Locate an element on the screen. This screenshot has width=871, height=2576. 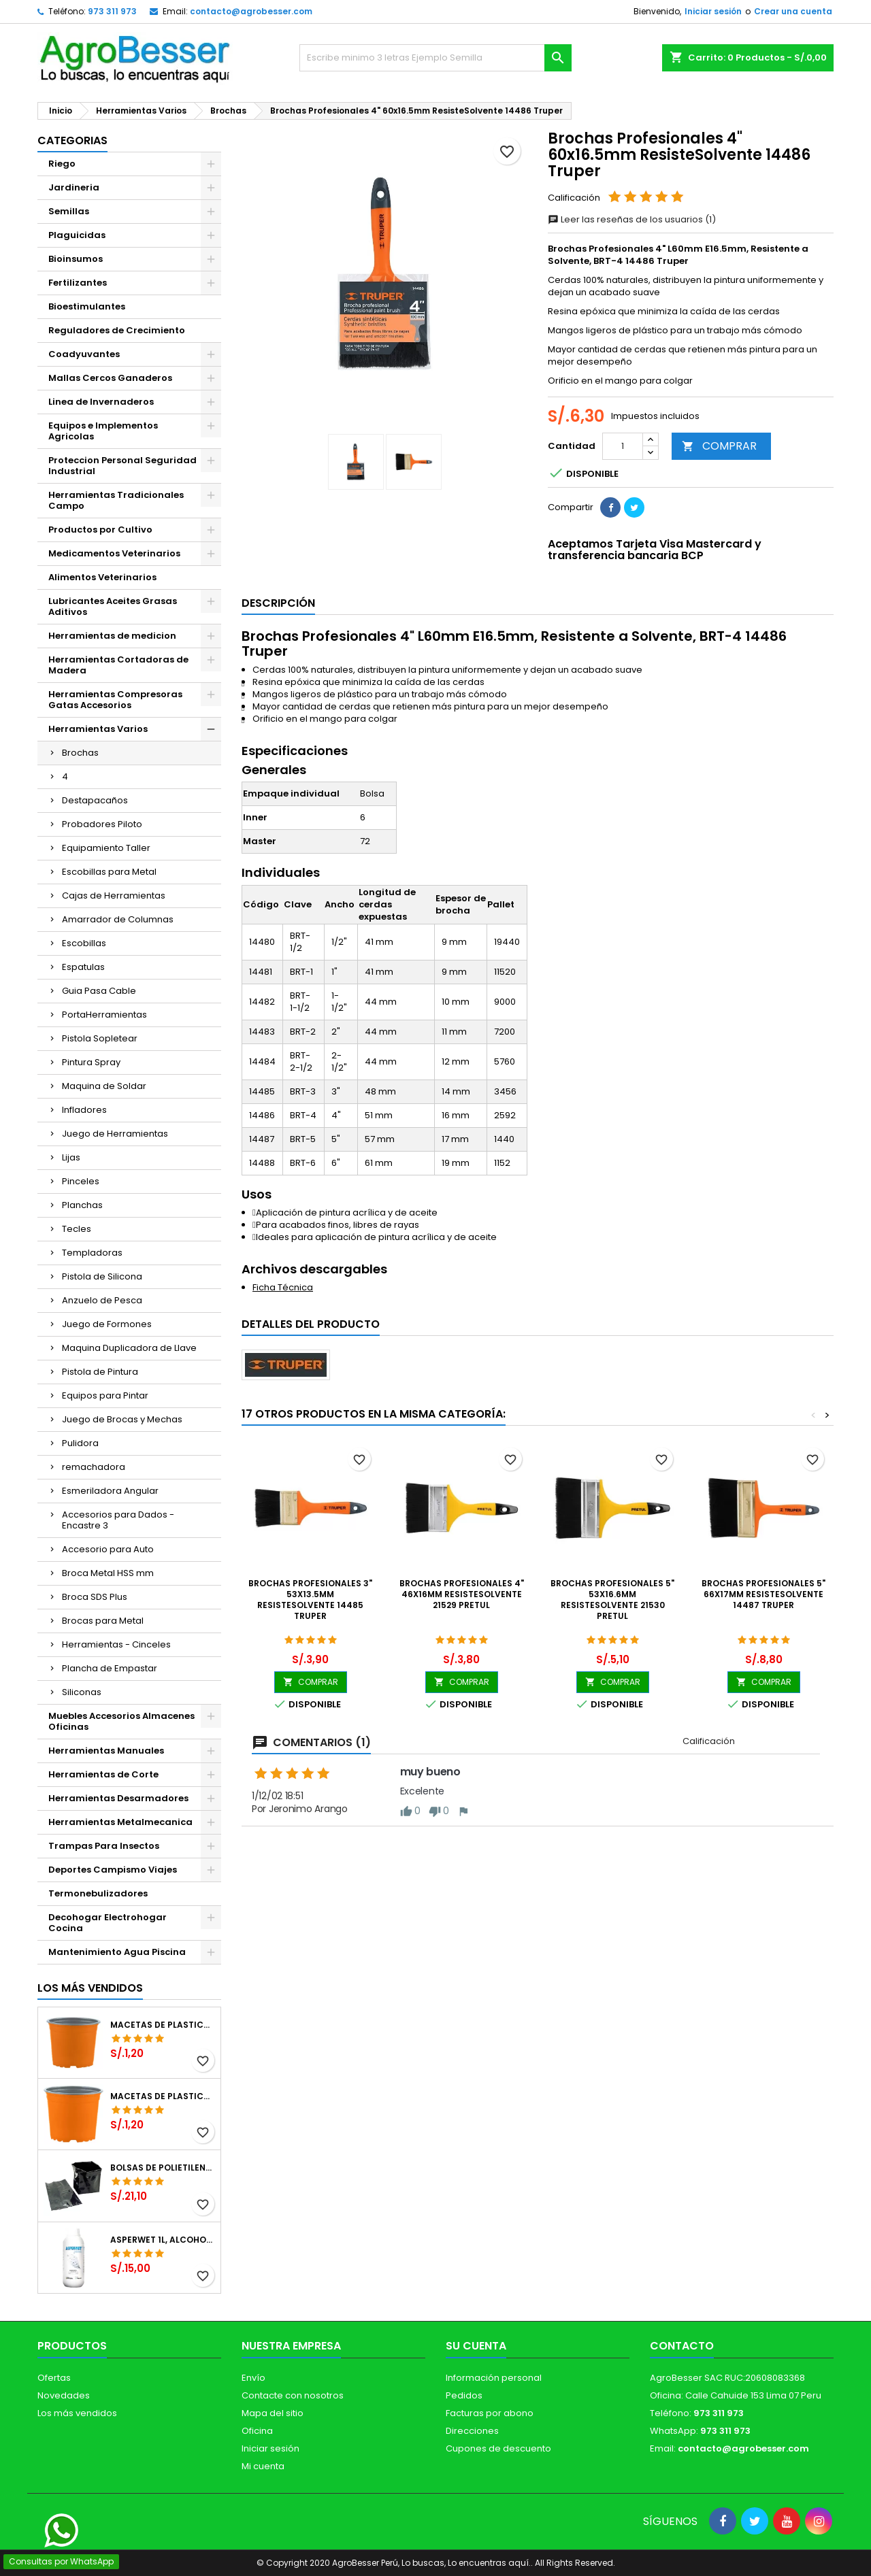
Amarrador de Columnas is located at coordinates (118, 919).